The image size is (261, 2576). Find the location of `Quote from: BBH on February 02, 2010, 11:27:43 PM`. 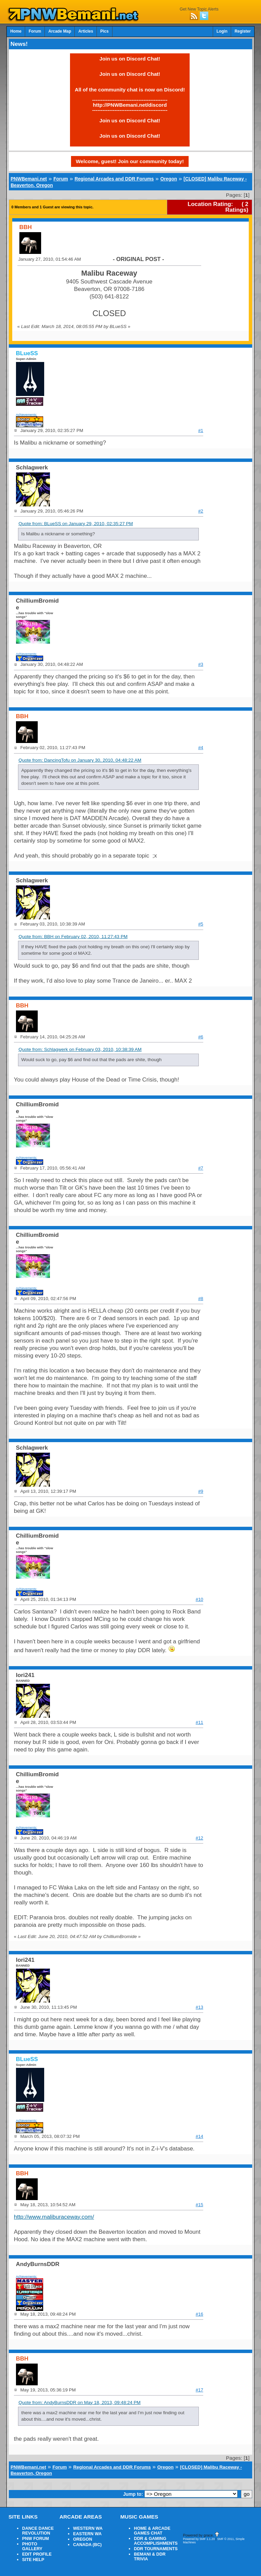

Quote from: BBH on February 02, 2010, 11:27:43 PM is located at coordinates (72, 936).